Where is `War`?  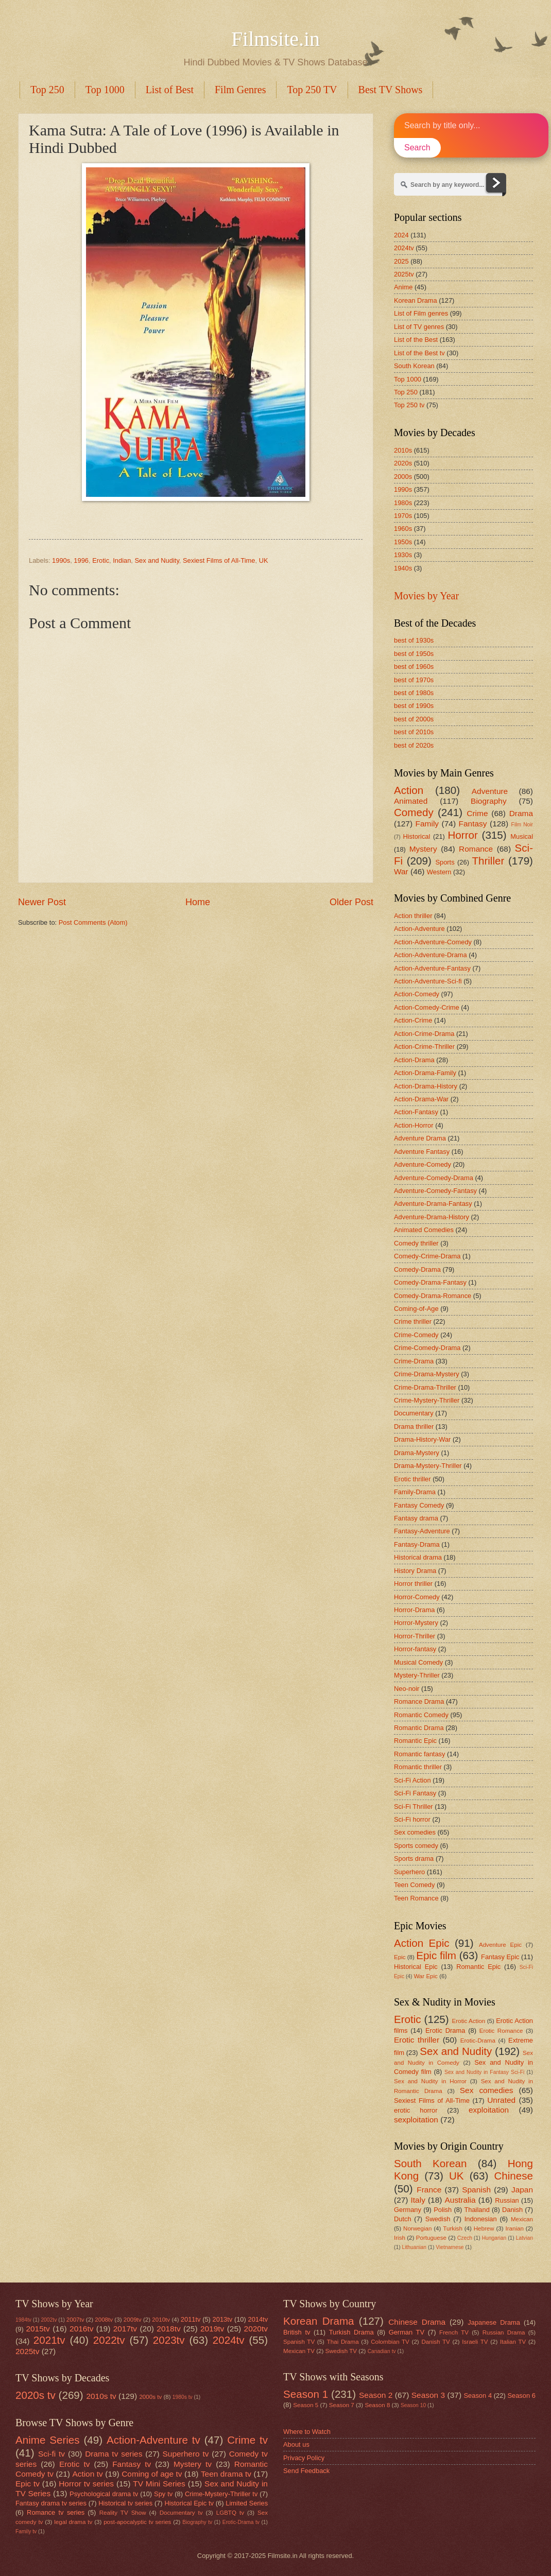
War is located at coordinates (401, 871).